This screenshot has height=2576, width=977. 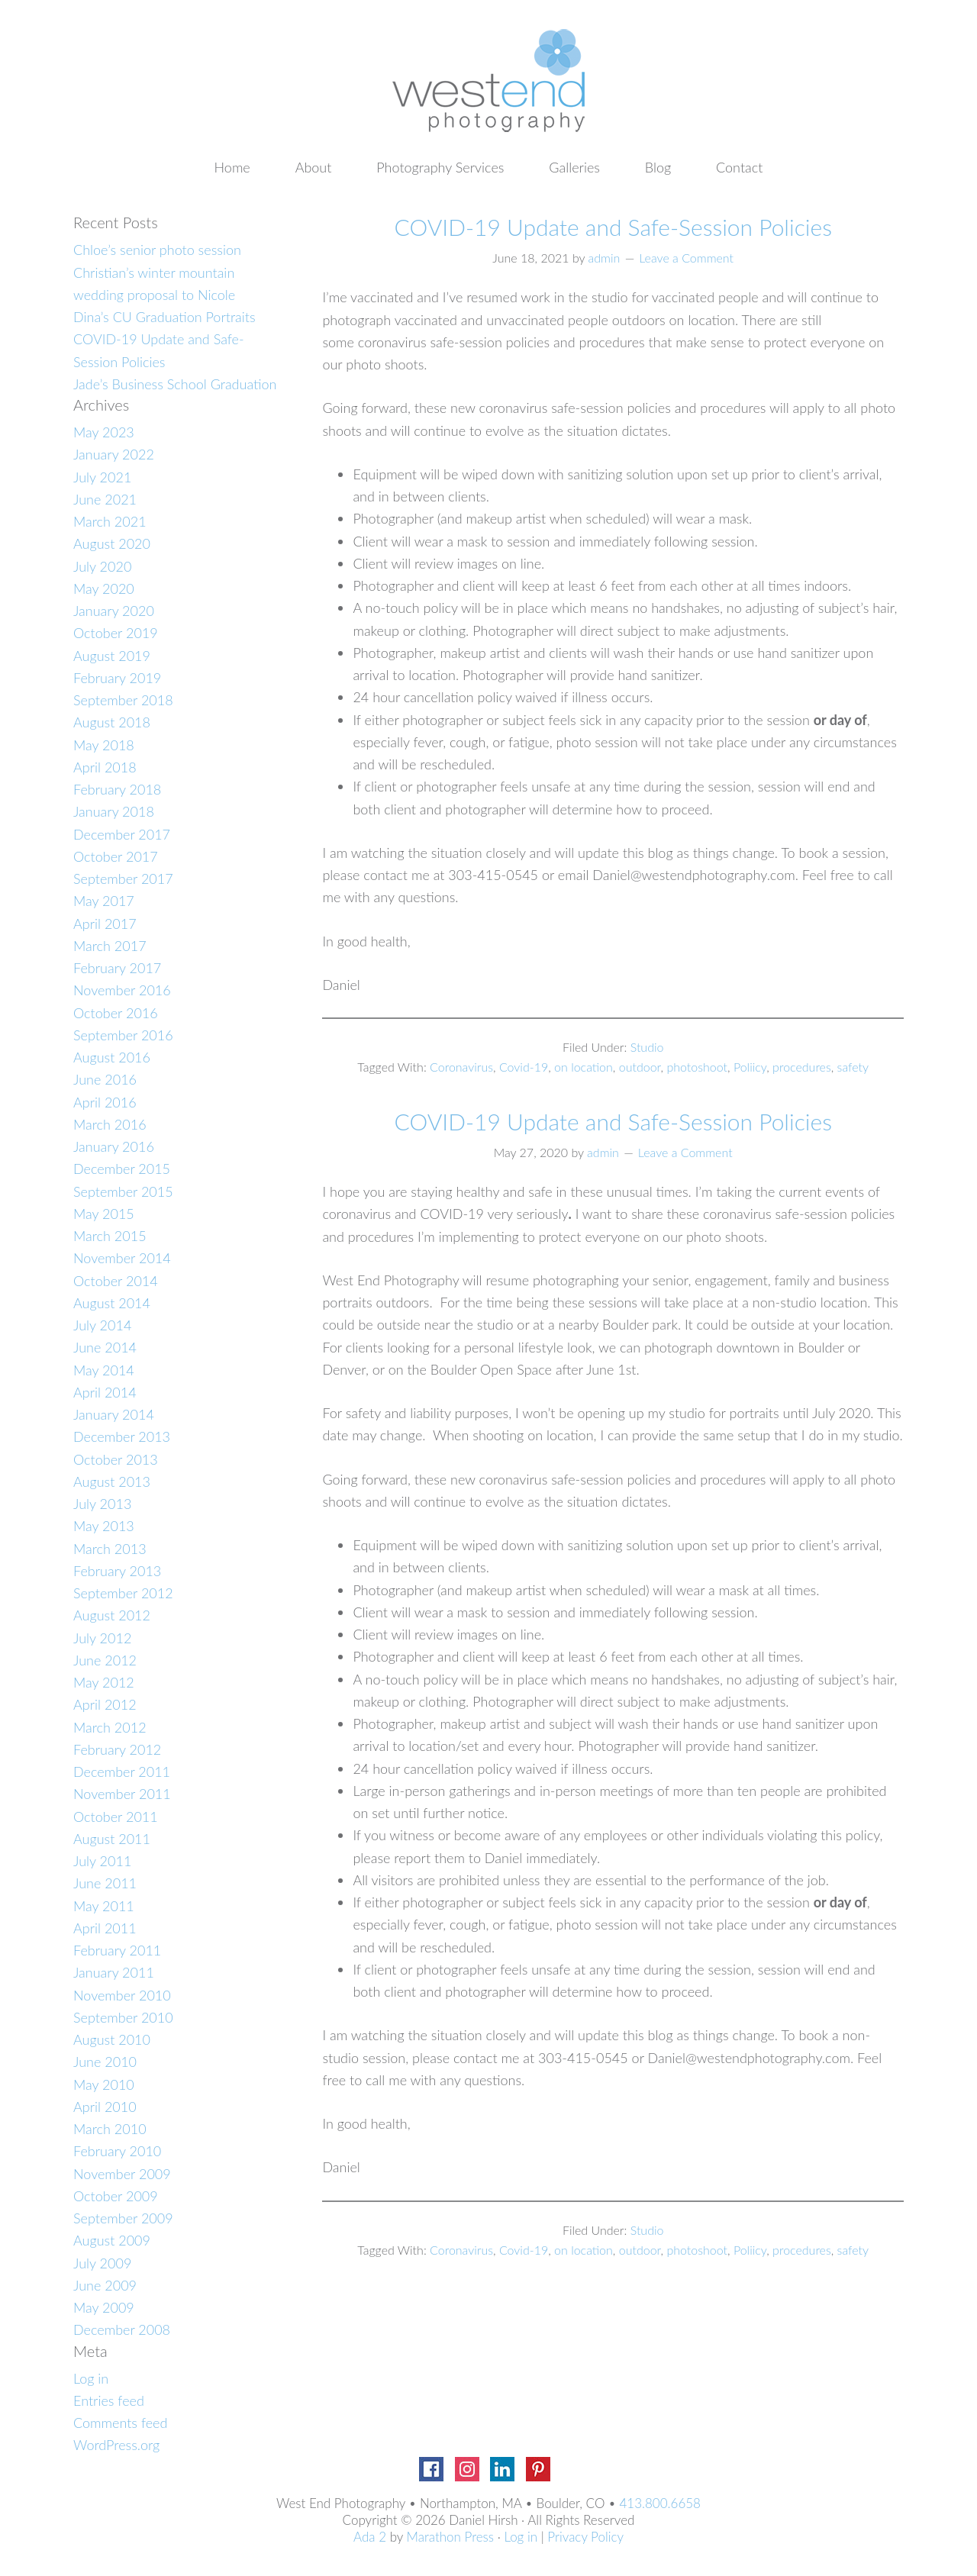 I want to click on September 2018, so click(x=123, y=700).